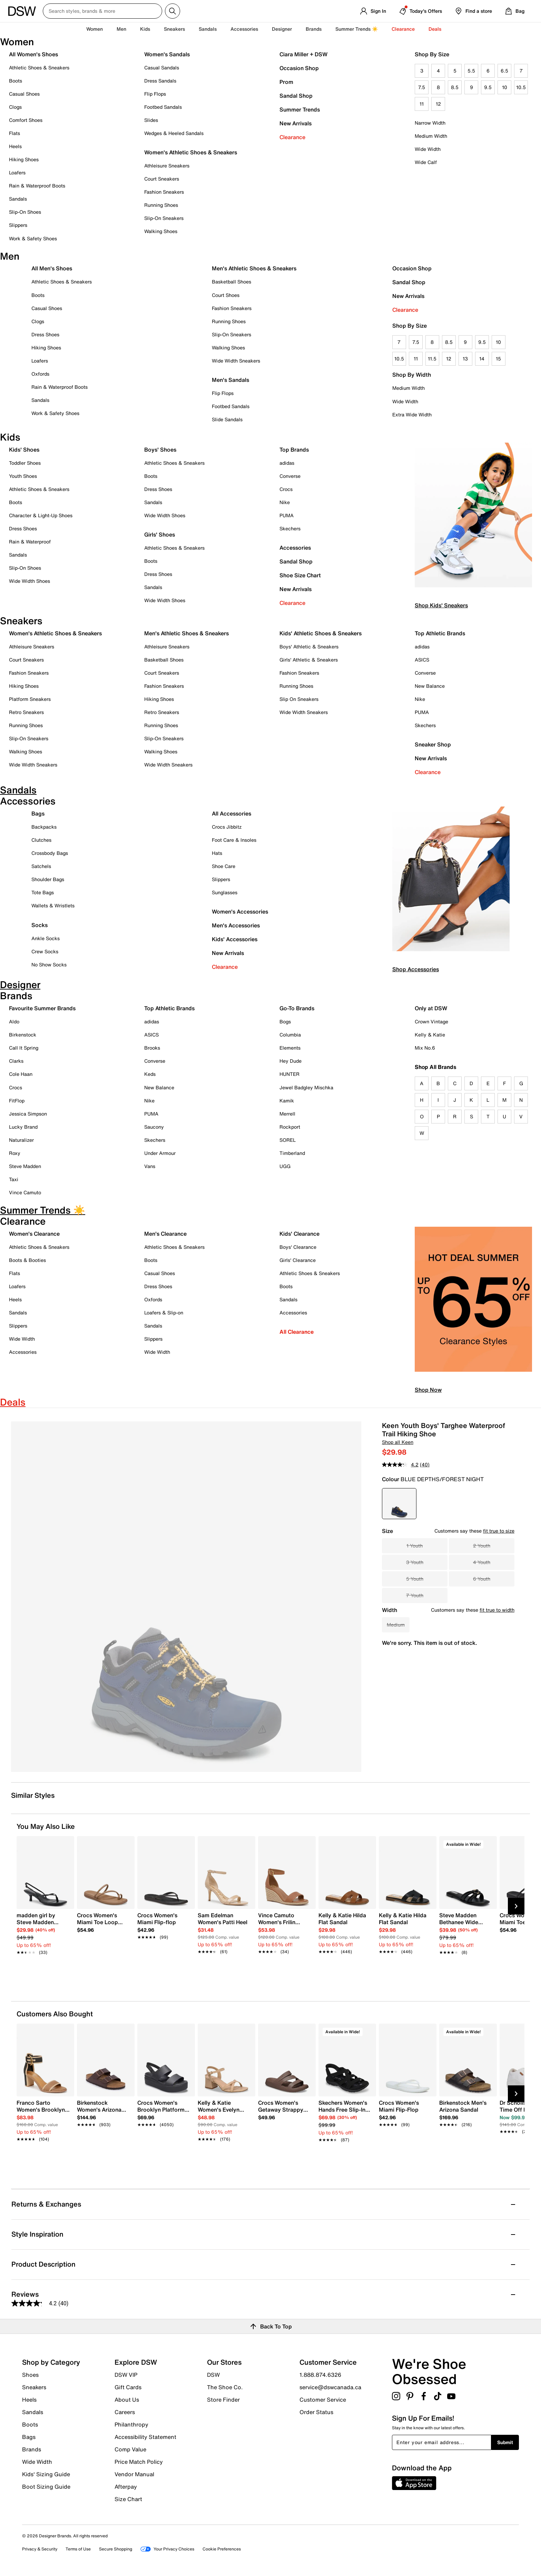 The image size is (541, 2576). What do you see at coordinates (45, 938) in the screenshot?
I see `Ankle Socks` at bounding box center [45, 938].